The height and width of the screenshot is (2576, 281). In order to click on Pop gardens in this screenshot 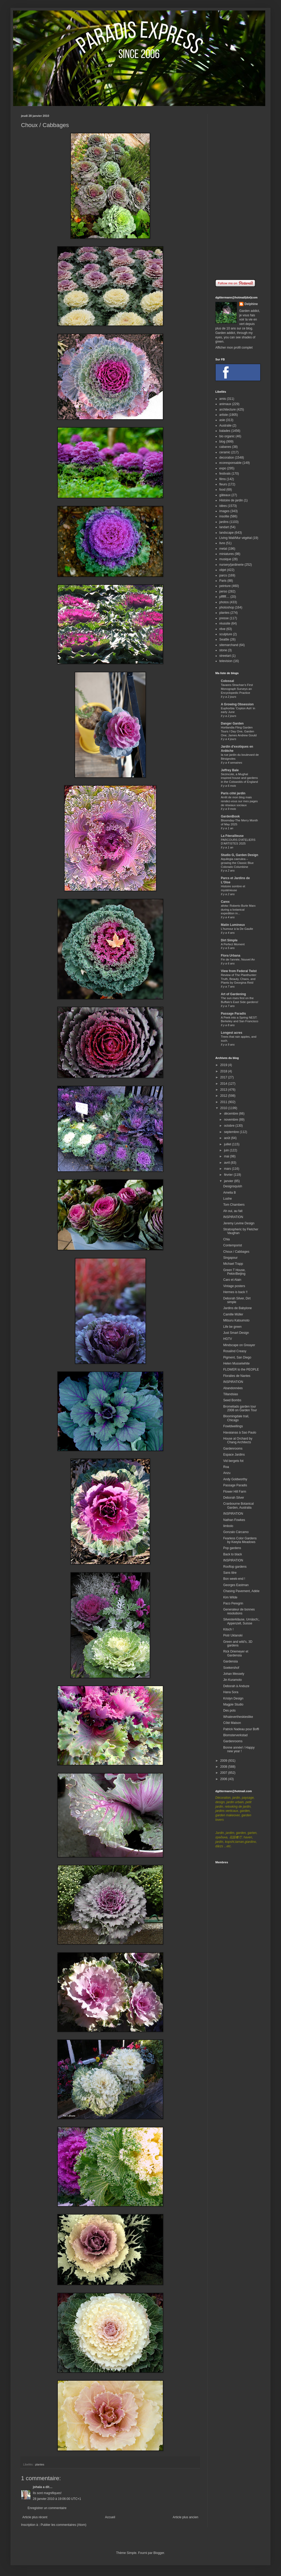, I will do `click(232, 1548)`.